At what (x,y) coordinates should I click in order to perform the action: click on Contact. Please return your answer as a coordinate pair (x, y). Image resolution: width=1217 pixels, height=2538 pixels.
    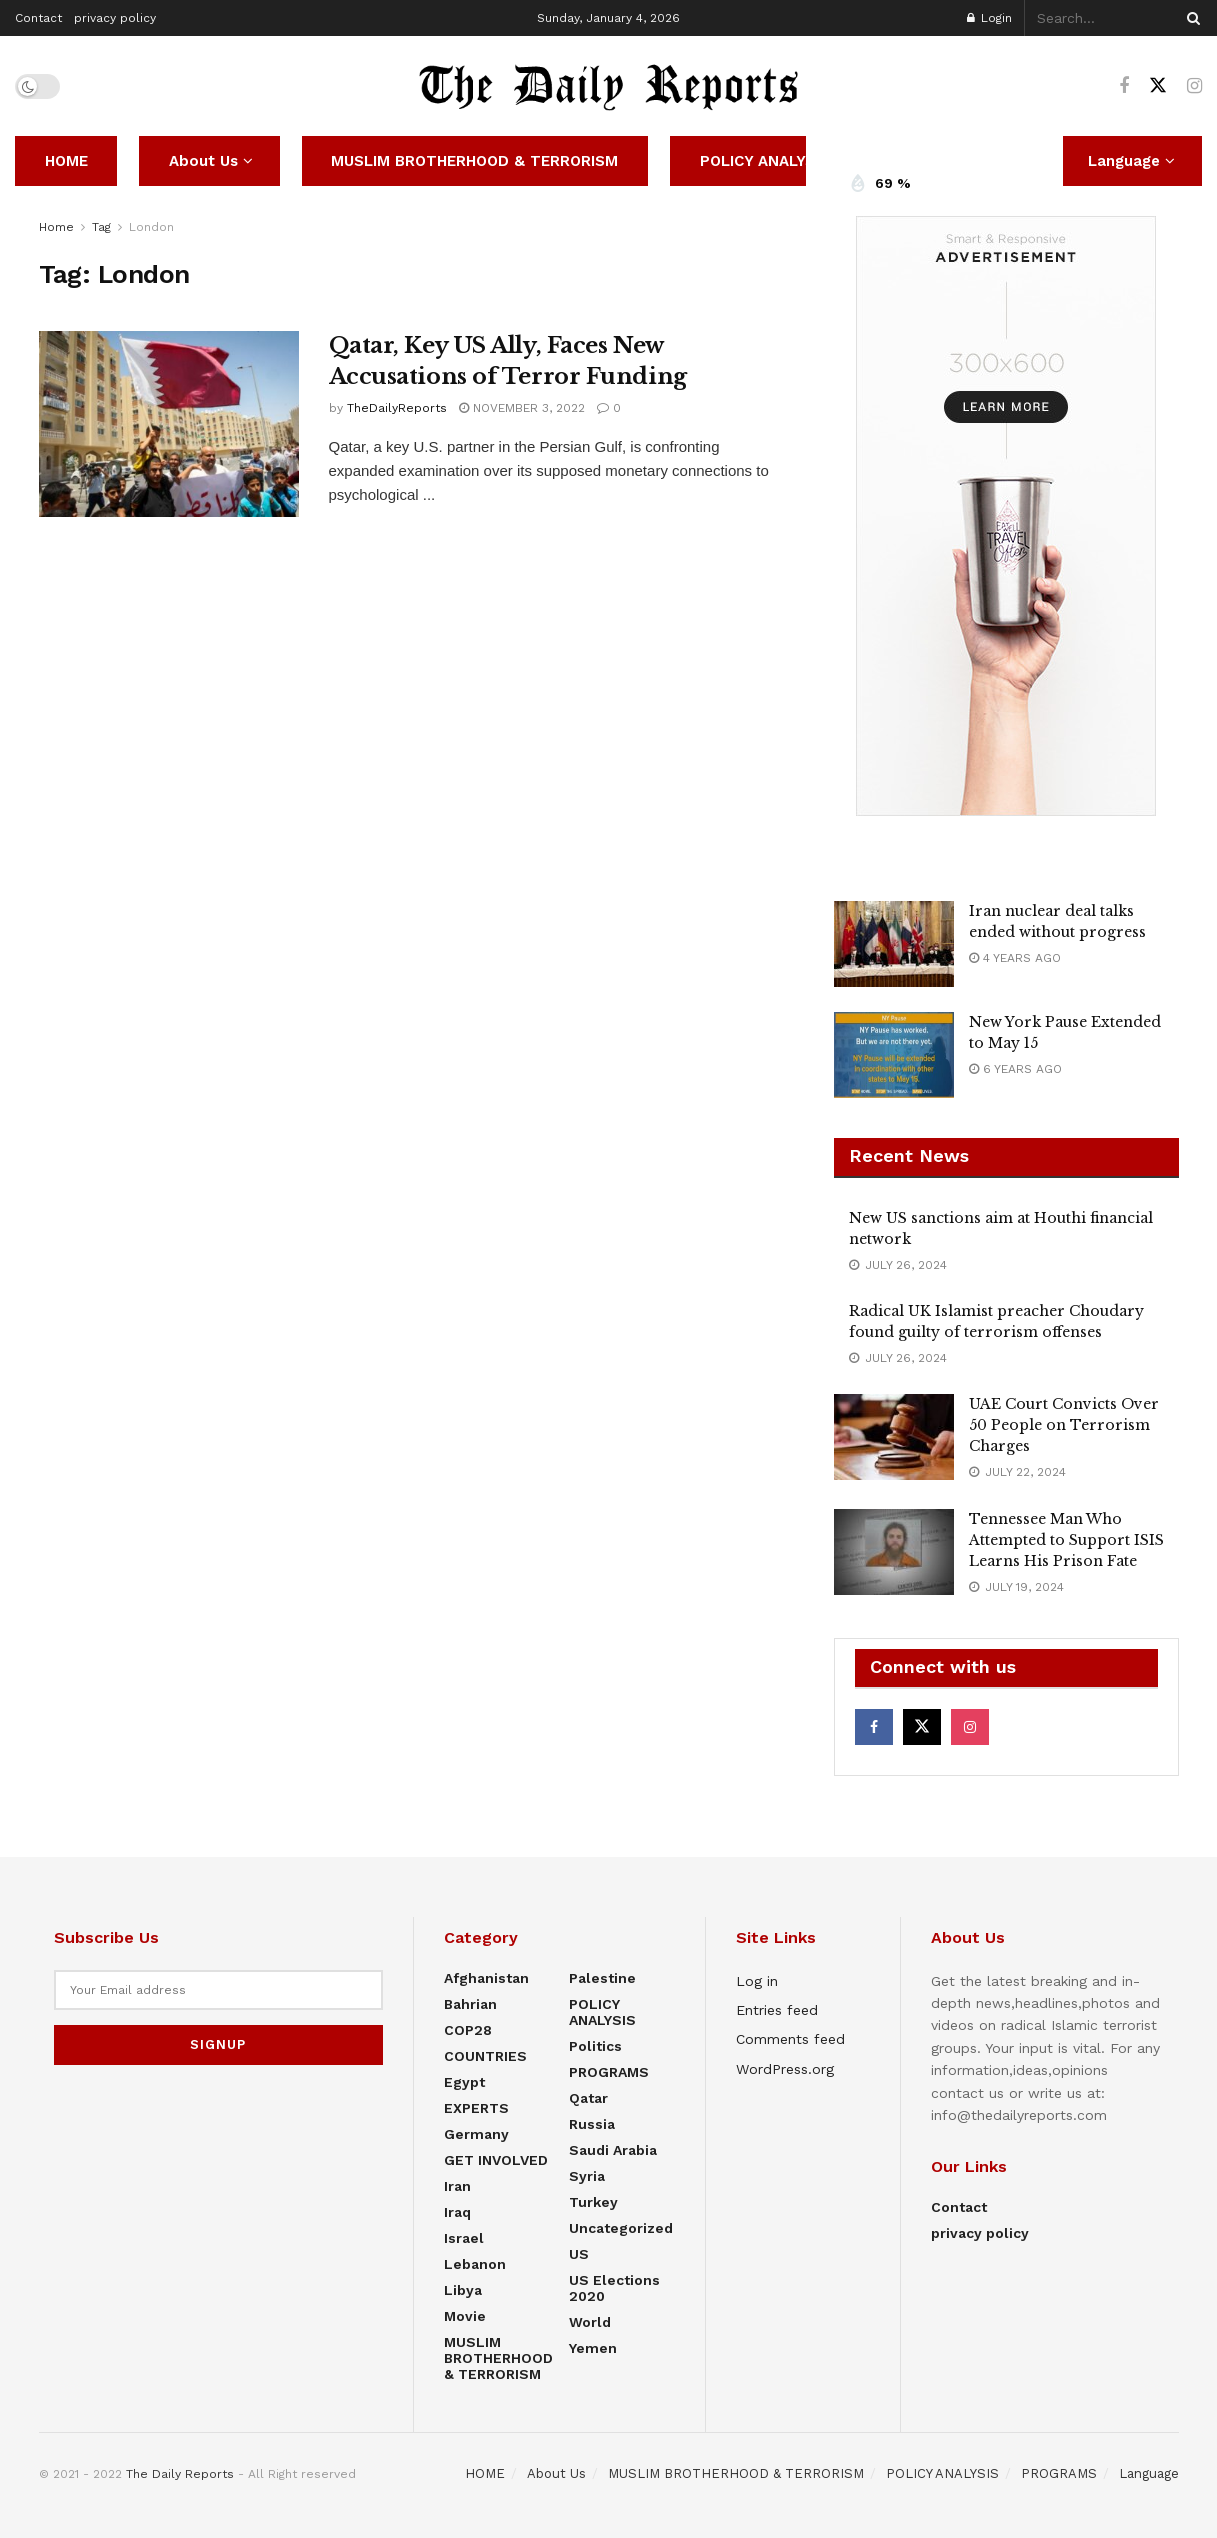
    Looking at the image, I should click on (38, 18).